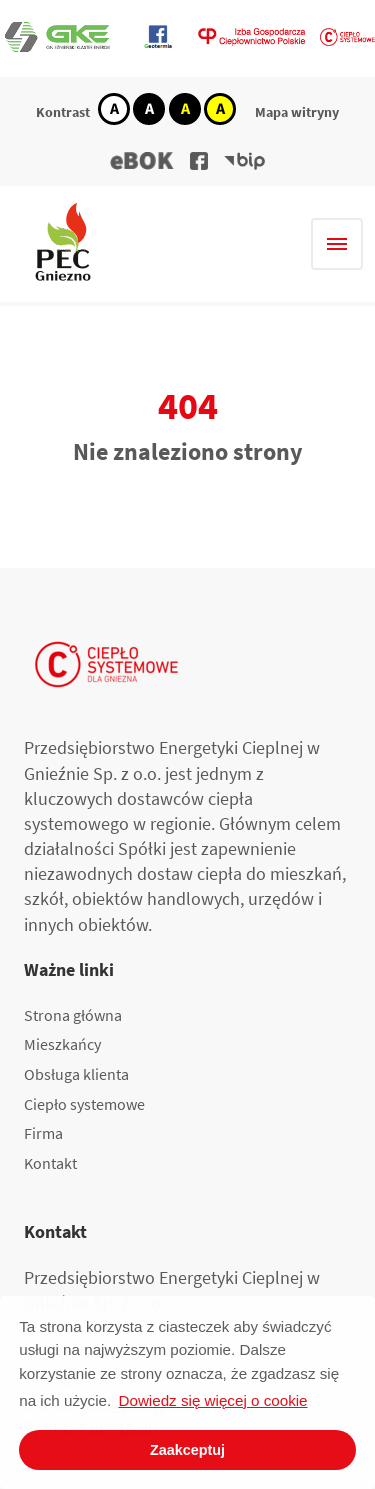 The height and width of the screenshot is (1489, 375). What do you see at coordinates (43, 1133) in the screenshot?
I see `Firma` at bounding box center [43, 1133].